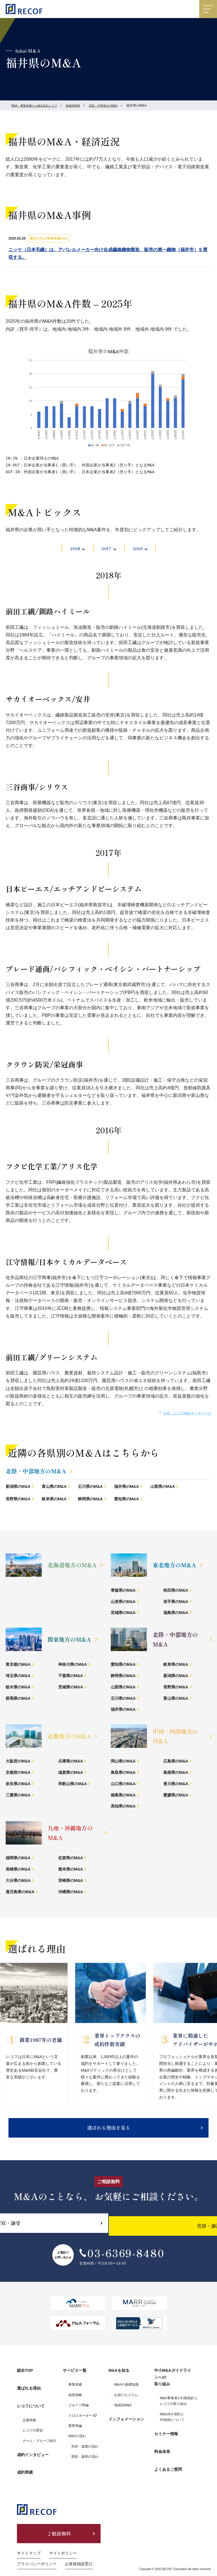  I want to click on 愛媛県のM&A, so click(175, 1796).